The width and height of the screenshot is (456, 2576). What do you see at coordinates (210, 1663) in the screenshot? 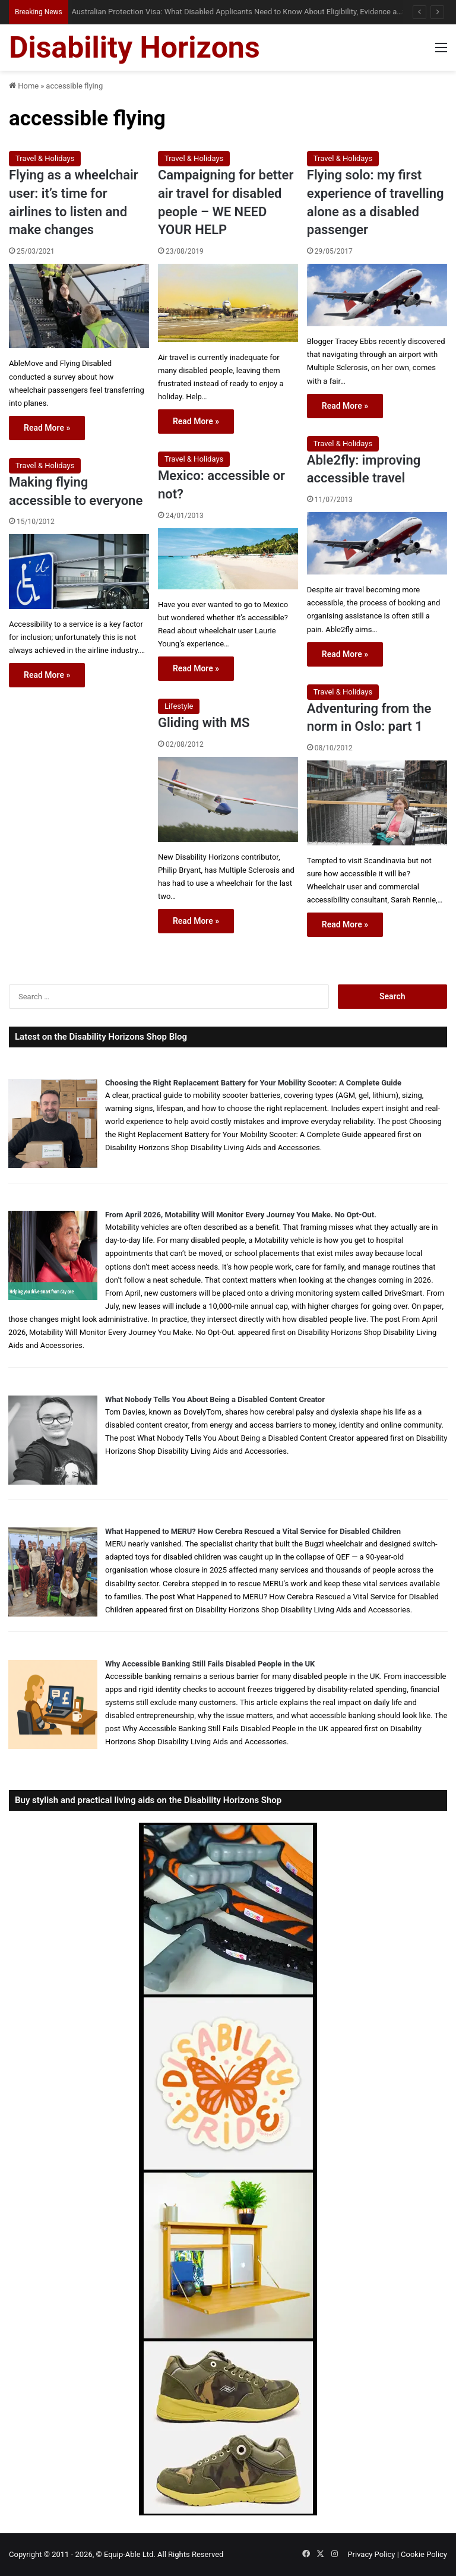
I see `Why Accessible Banking Still Fails Disabled People in the UK` at bounding box center [210, 1663].